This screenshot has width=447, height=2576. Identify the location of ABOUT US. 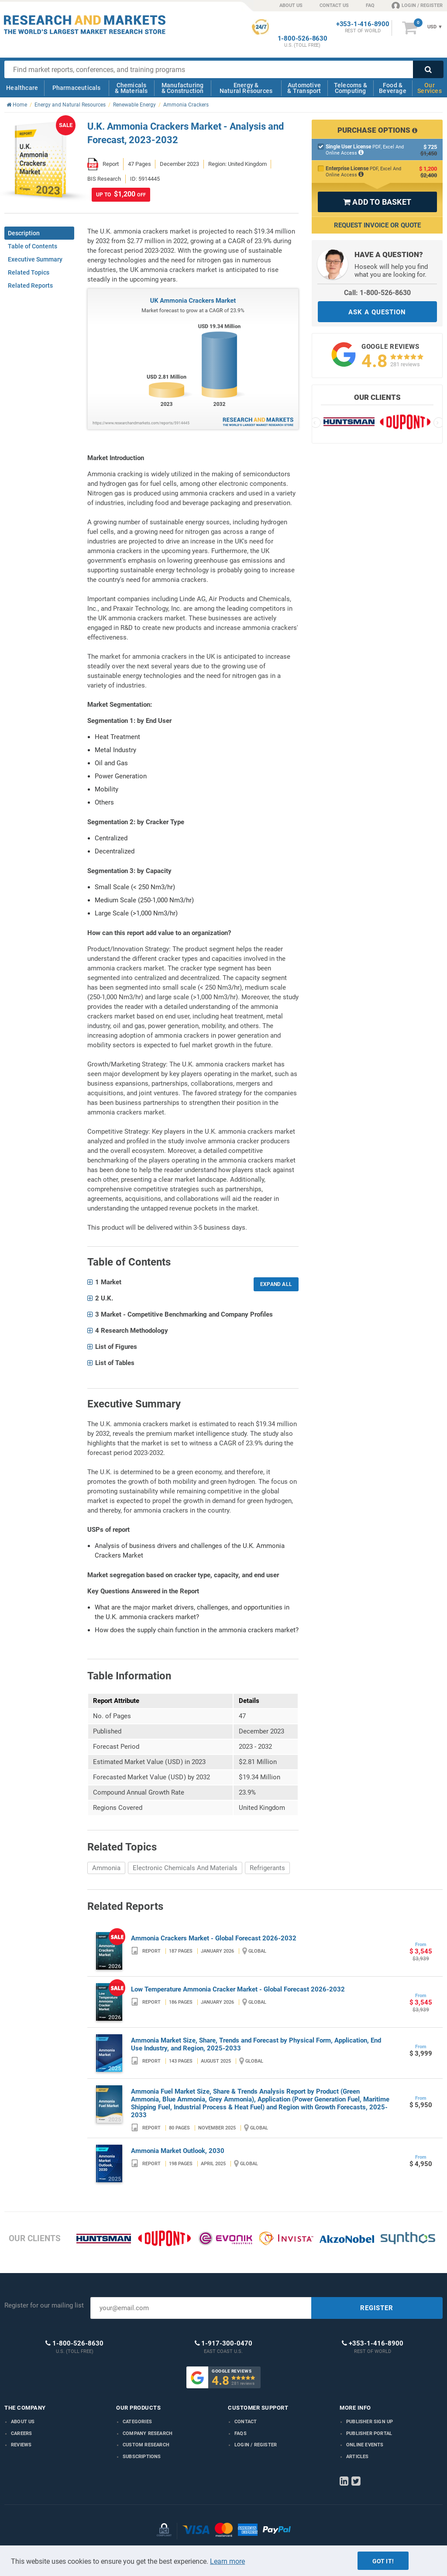
(291, 5).